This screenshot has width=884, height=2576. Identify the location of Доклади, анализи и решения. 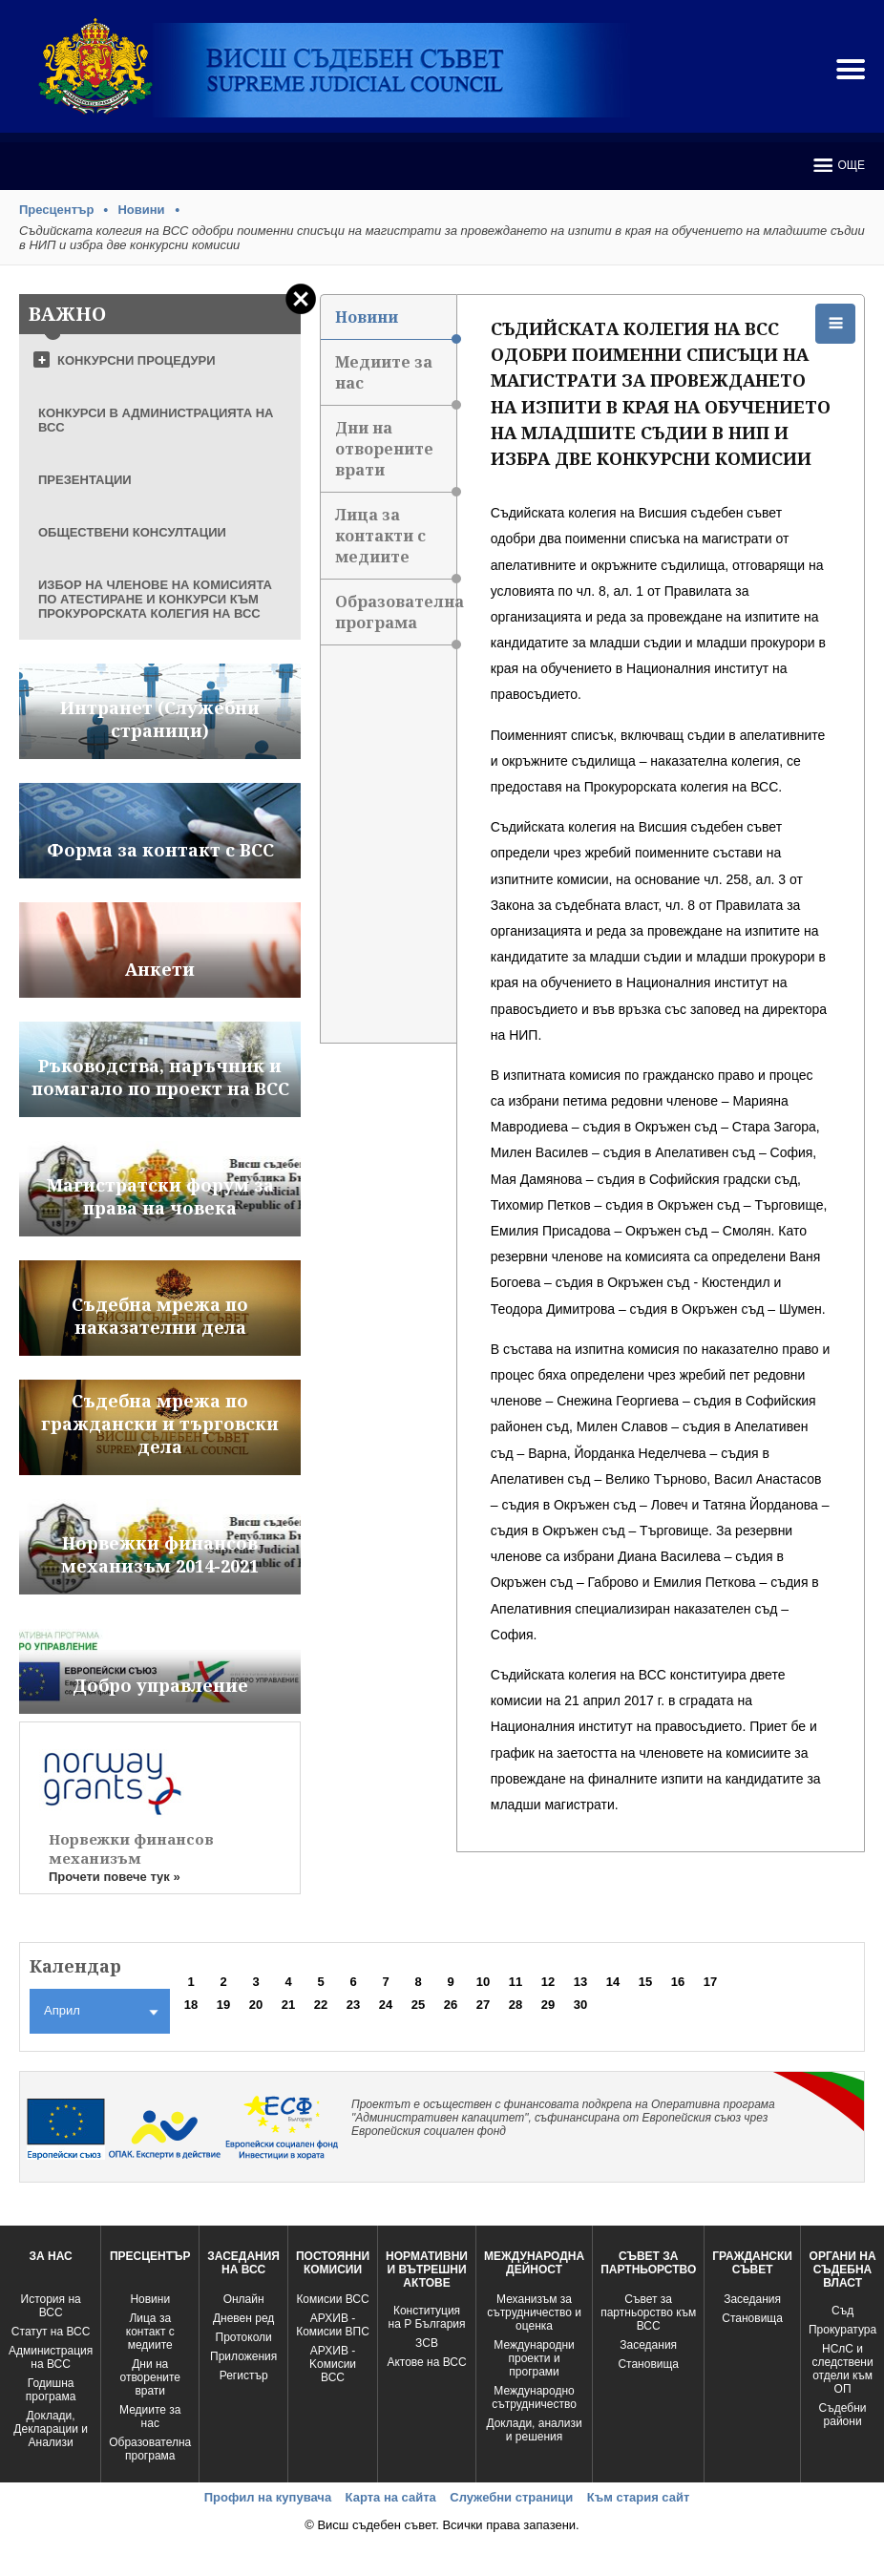
(533, 2430).